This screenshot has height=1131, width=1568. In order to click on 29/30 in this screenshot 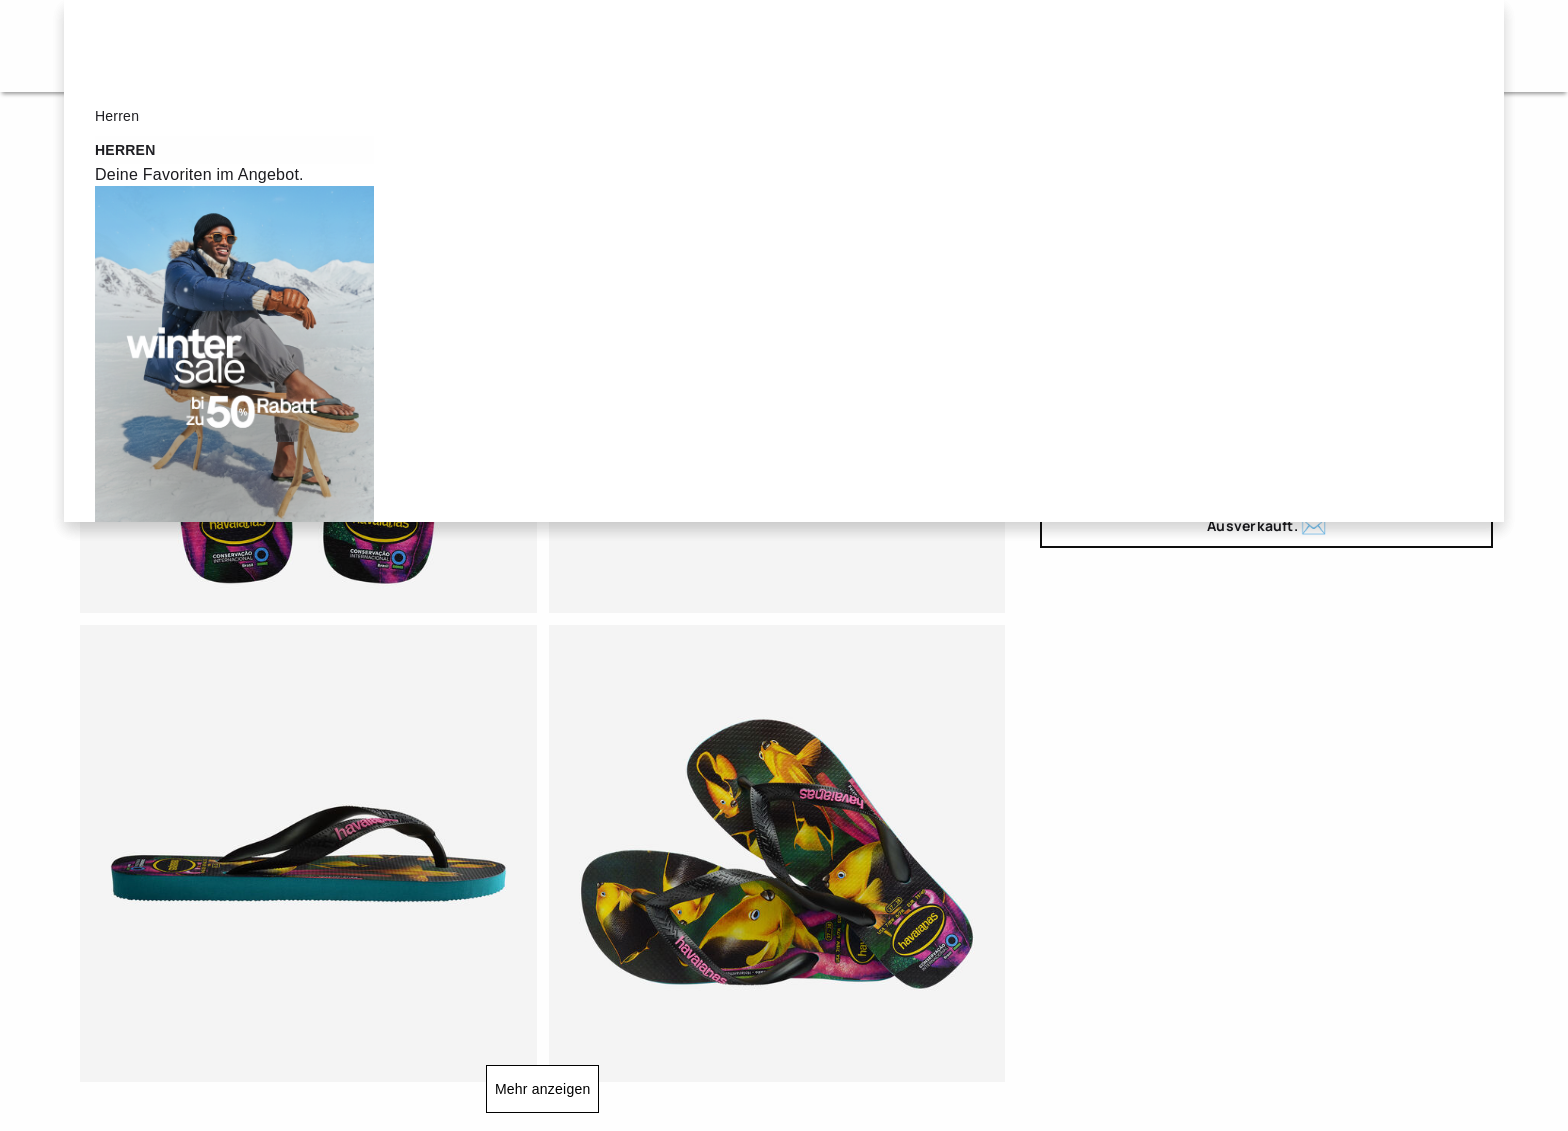, I will do `click(1266, 350)`.